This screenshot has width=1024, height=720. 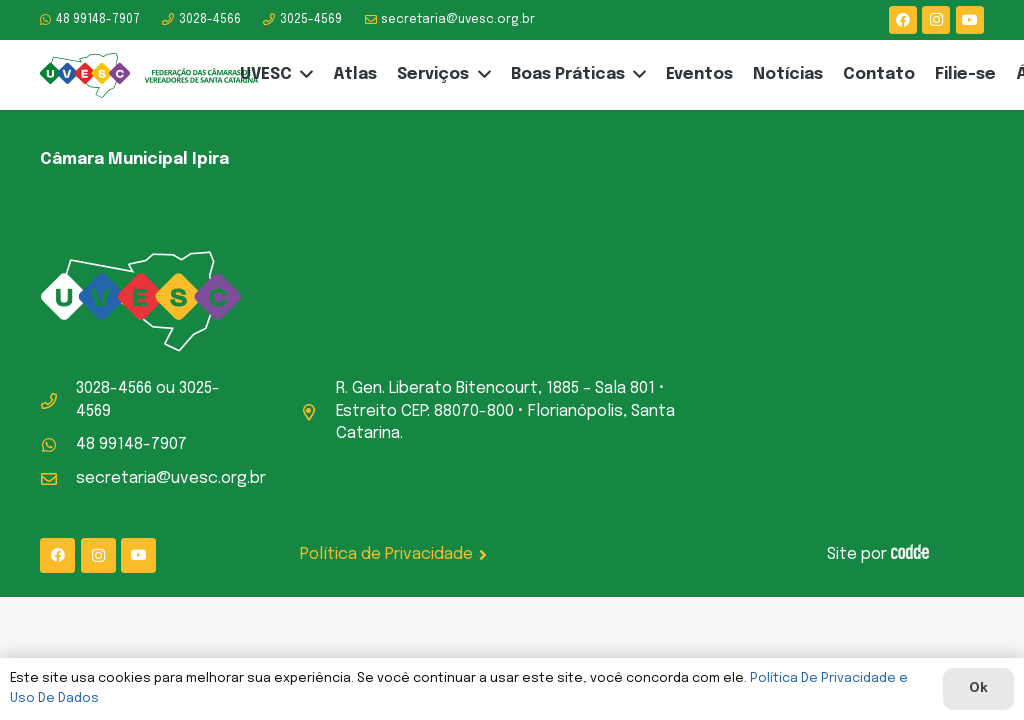 What do you see at coordinates (114, 388) in the screenshot?
I see `3028-4566` at bounding box center [114, 388].